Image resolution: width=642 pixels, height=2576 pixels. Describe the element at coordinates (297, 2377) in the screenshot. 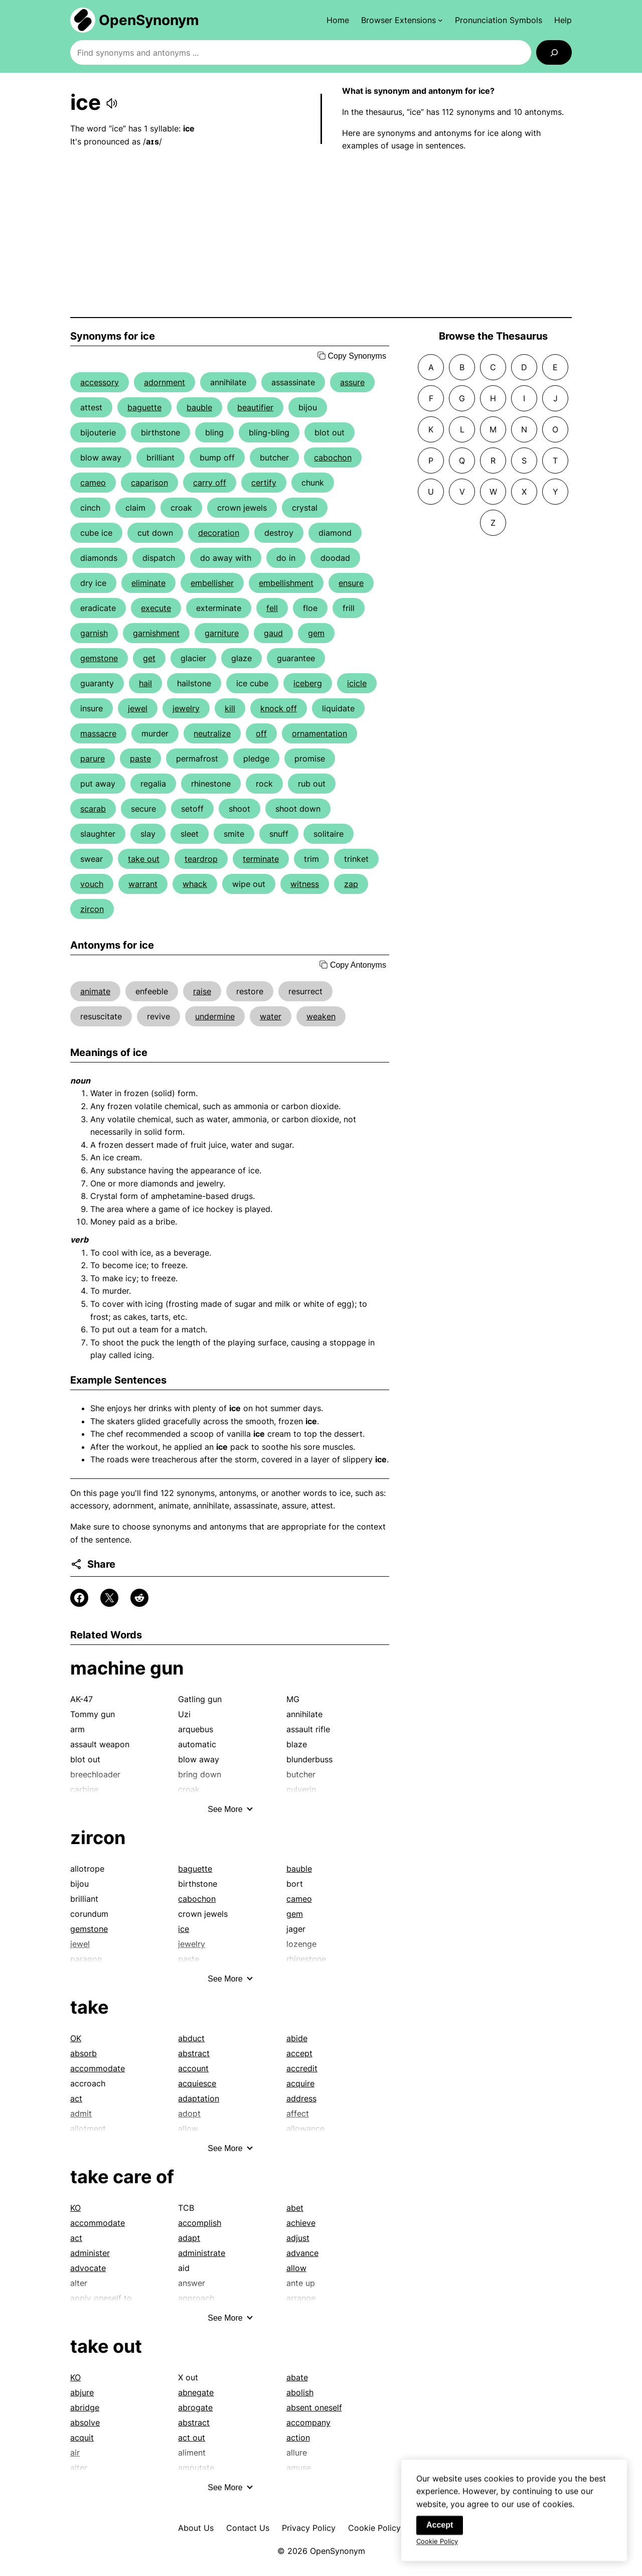

I see `abate` at that location.